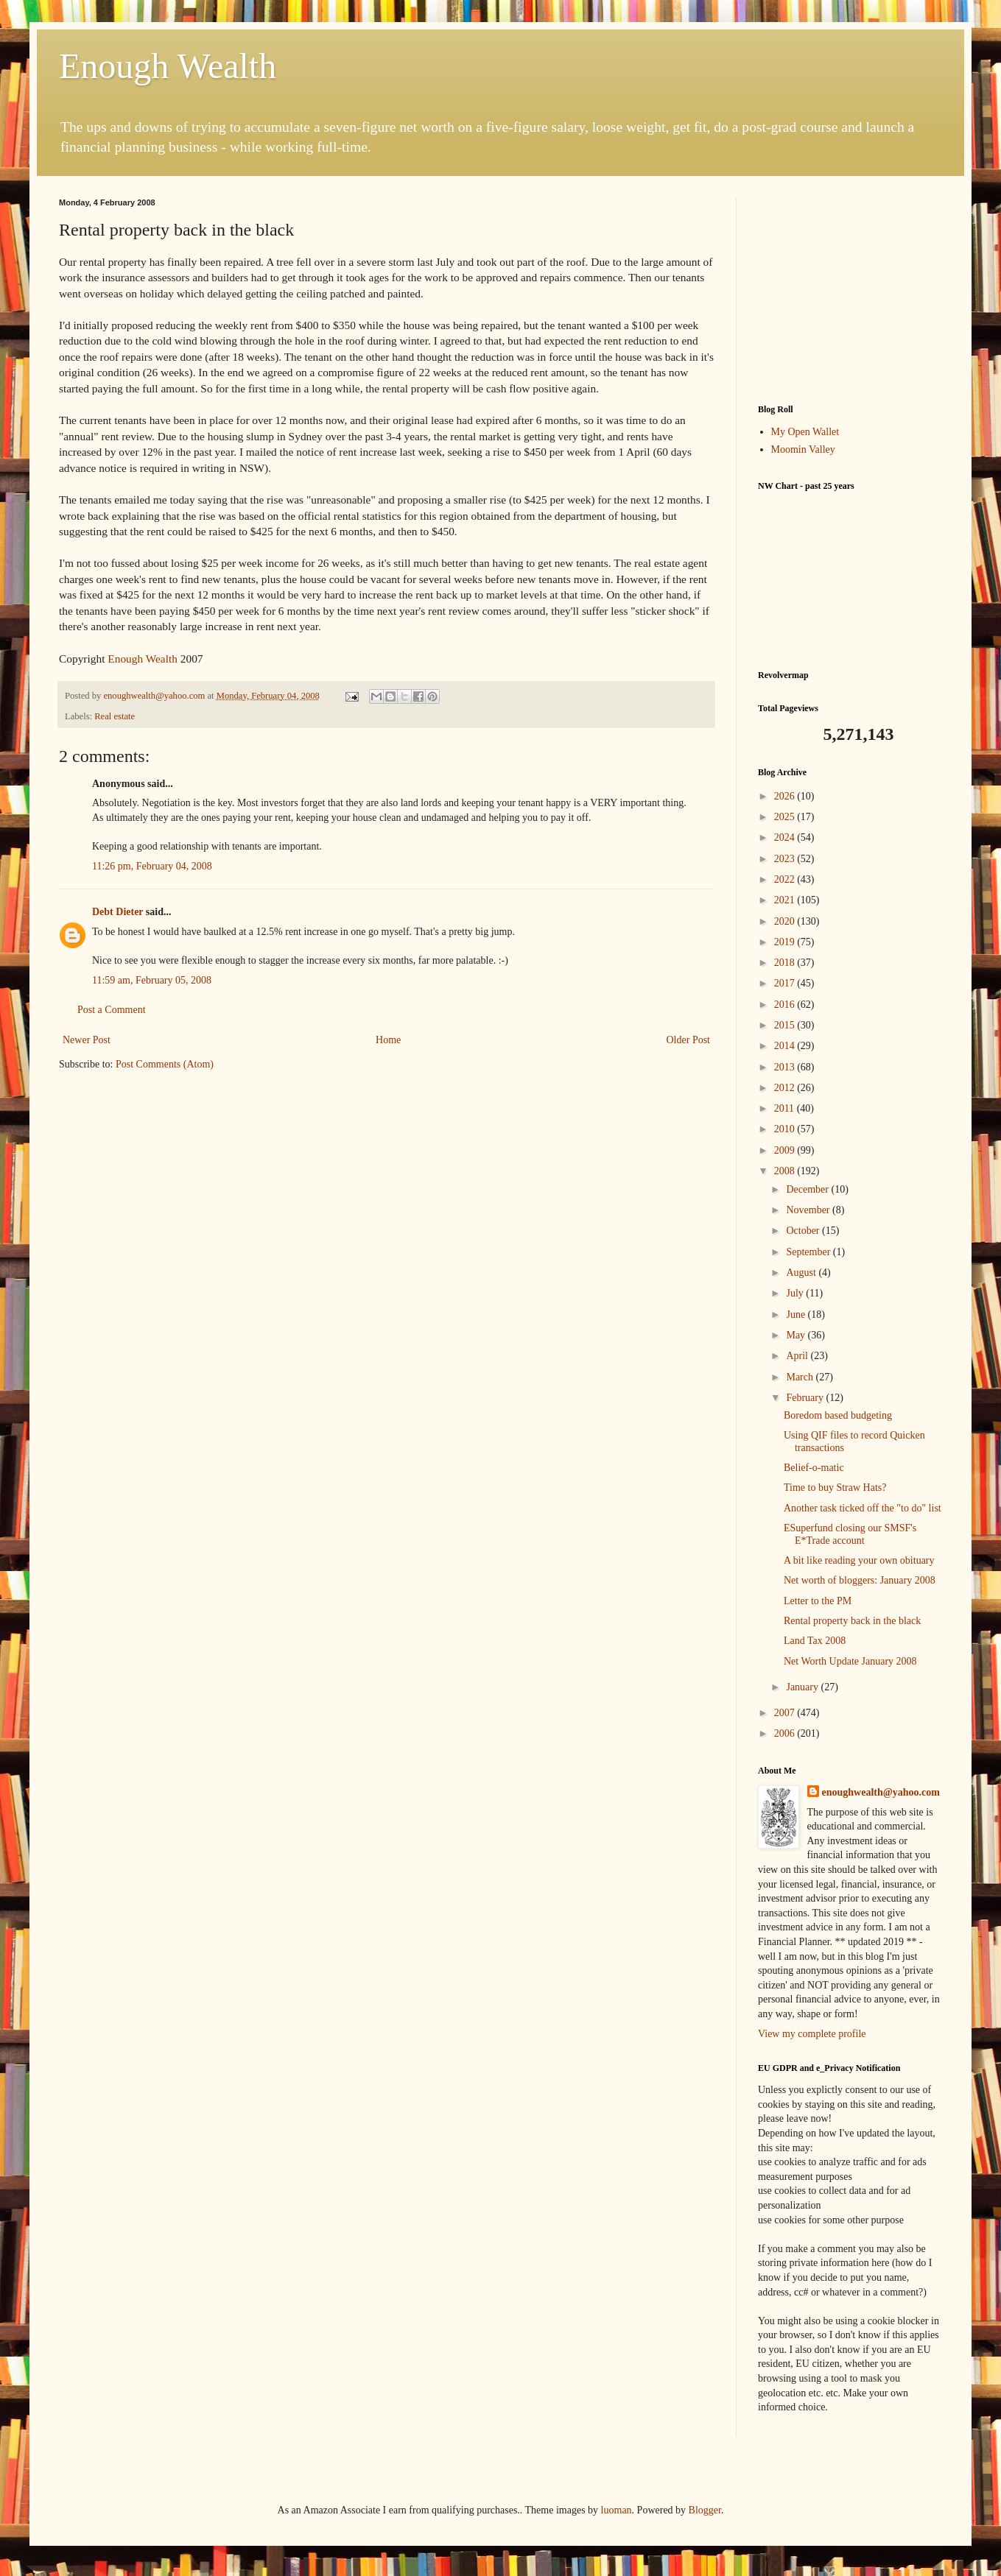 This screenshot has width=1001, height=2576. Describe the element at coordinates (809, 1251) in the screenshot. I see `September` at that location.